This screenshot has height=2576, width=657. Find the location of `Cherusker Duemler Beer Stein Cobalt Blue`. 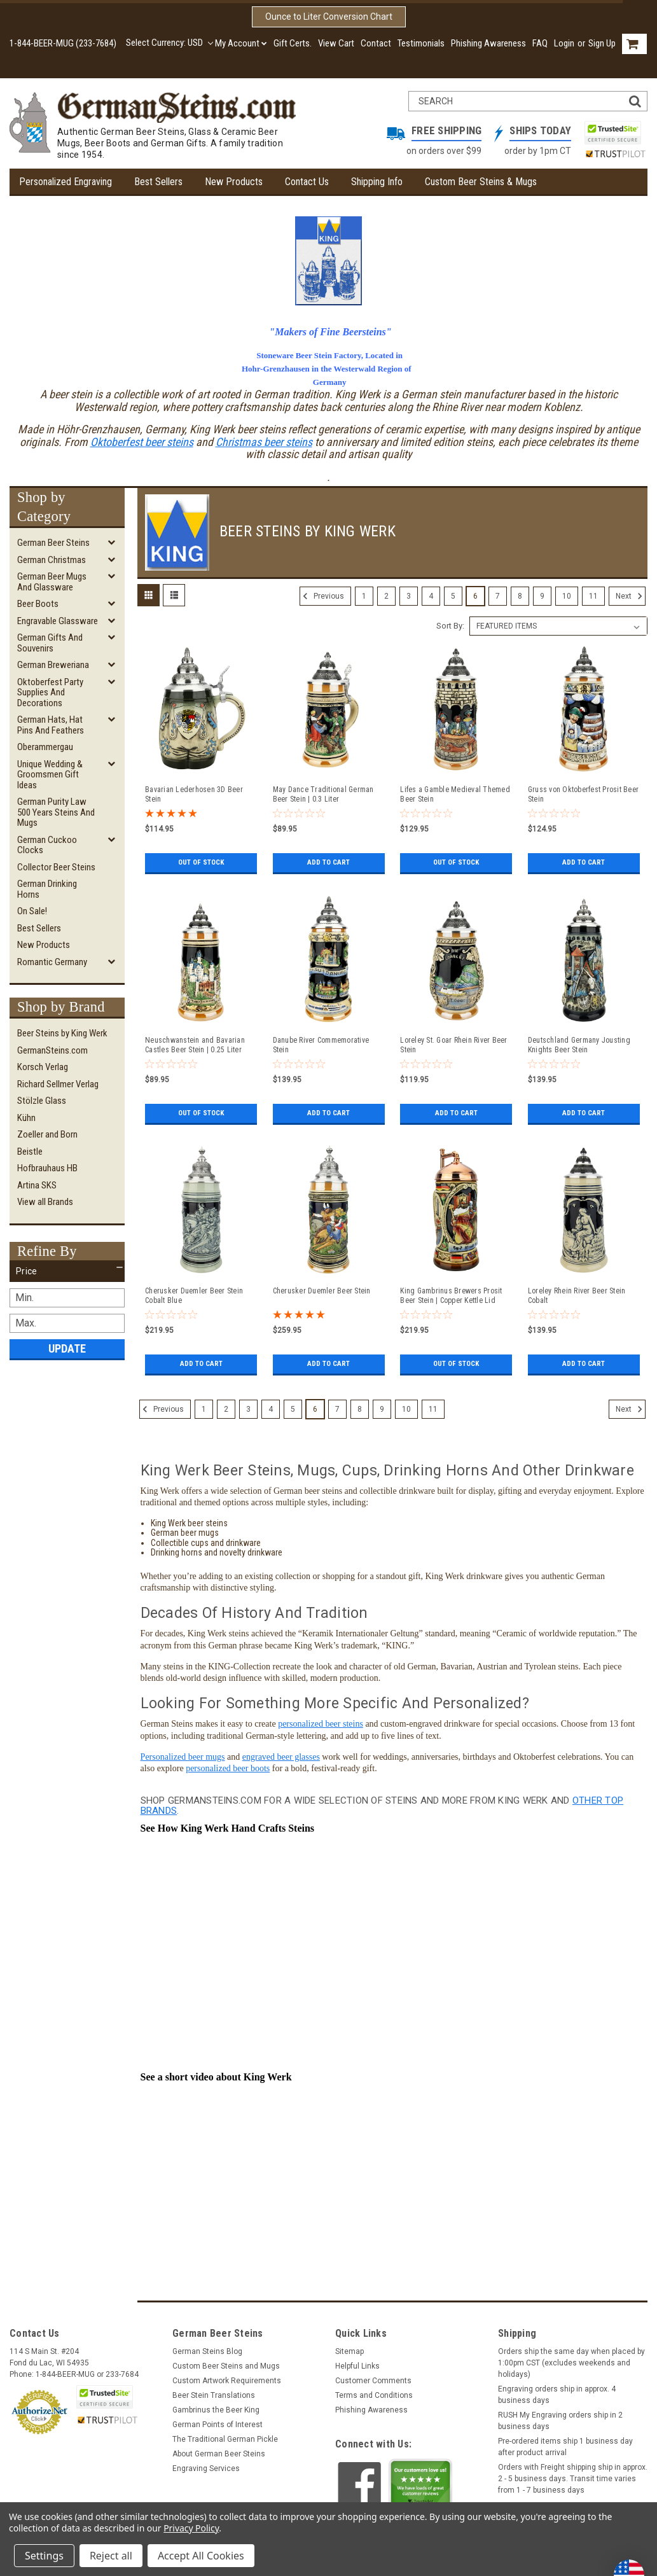

Cherusker Duemler Beer Stein Cobalt Blue is located at coordinates (194, 1295).